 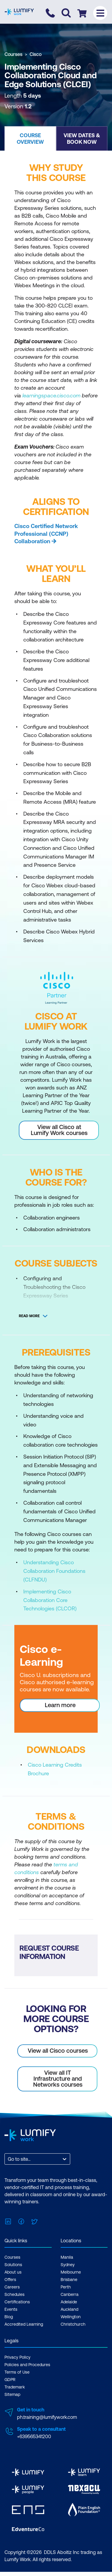 I want to click on ph.training@lumifywork.com, so click(x=47, y=2417).